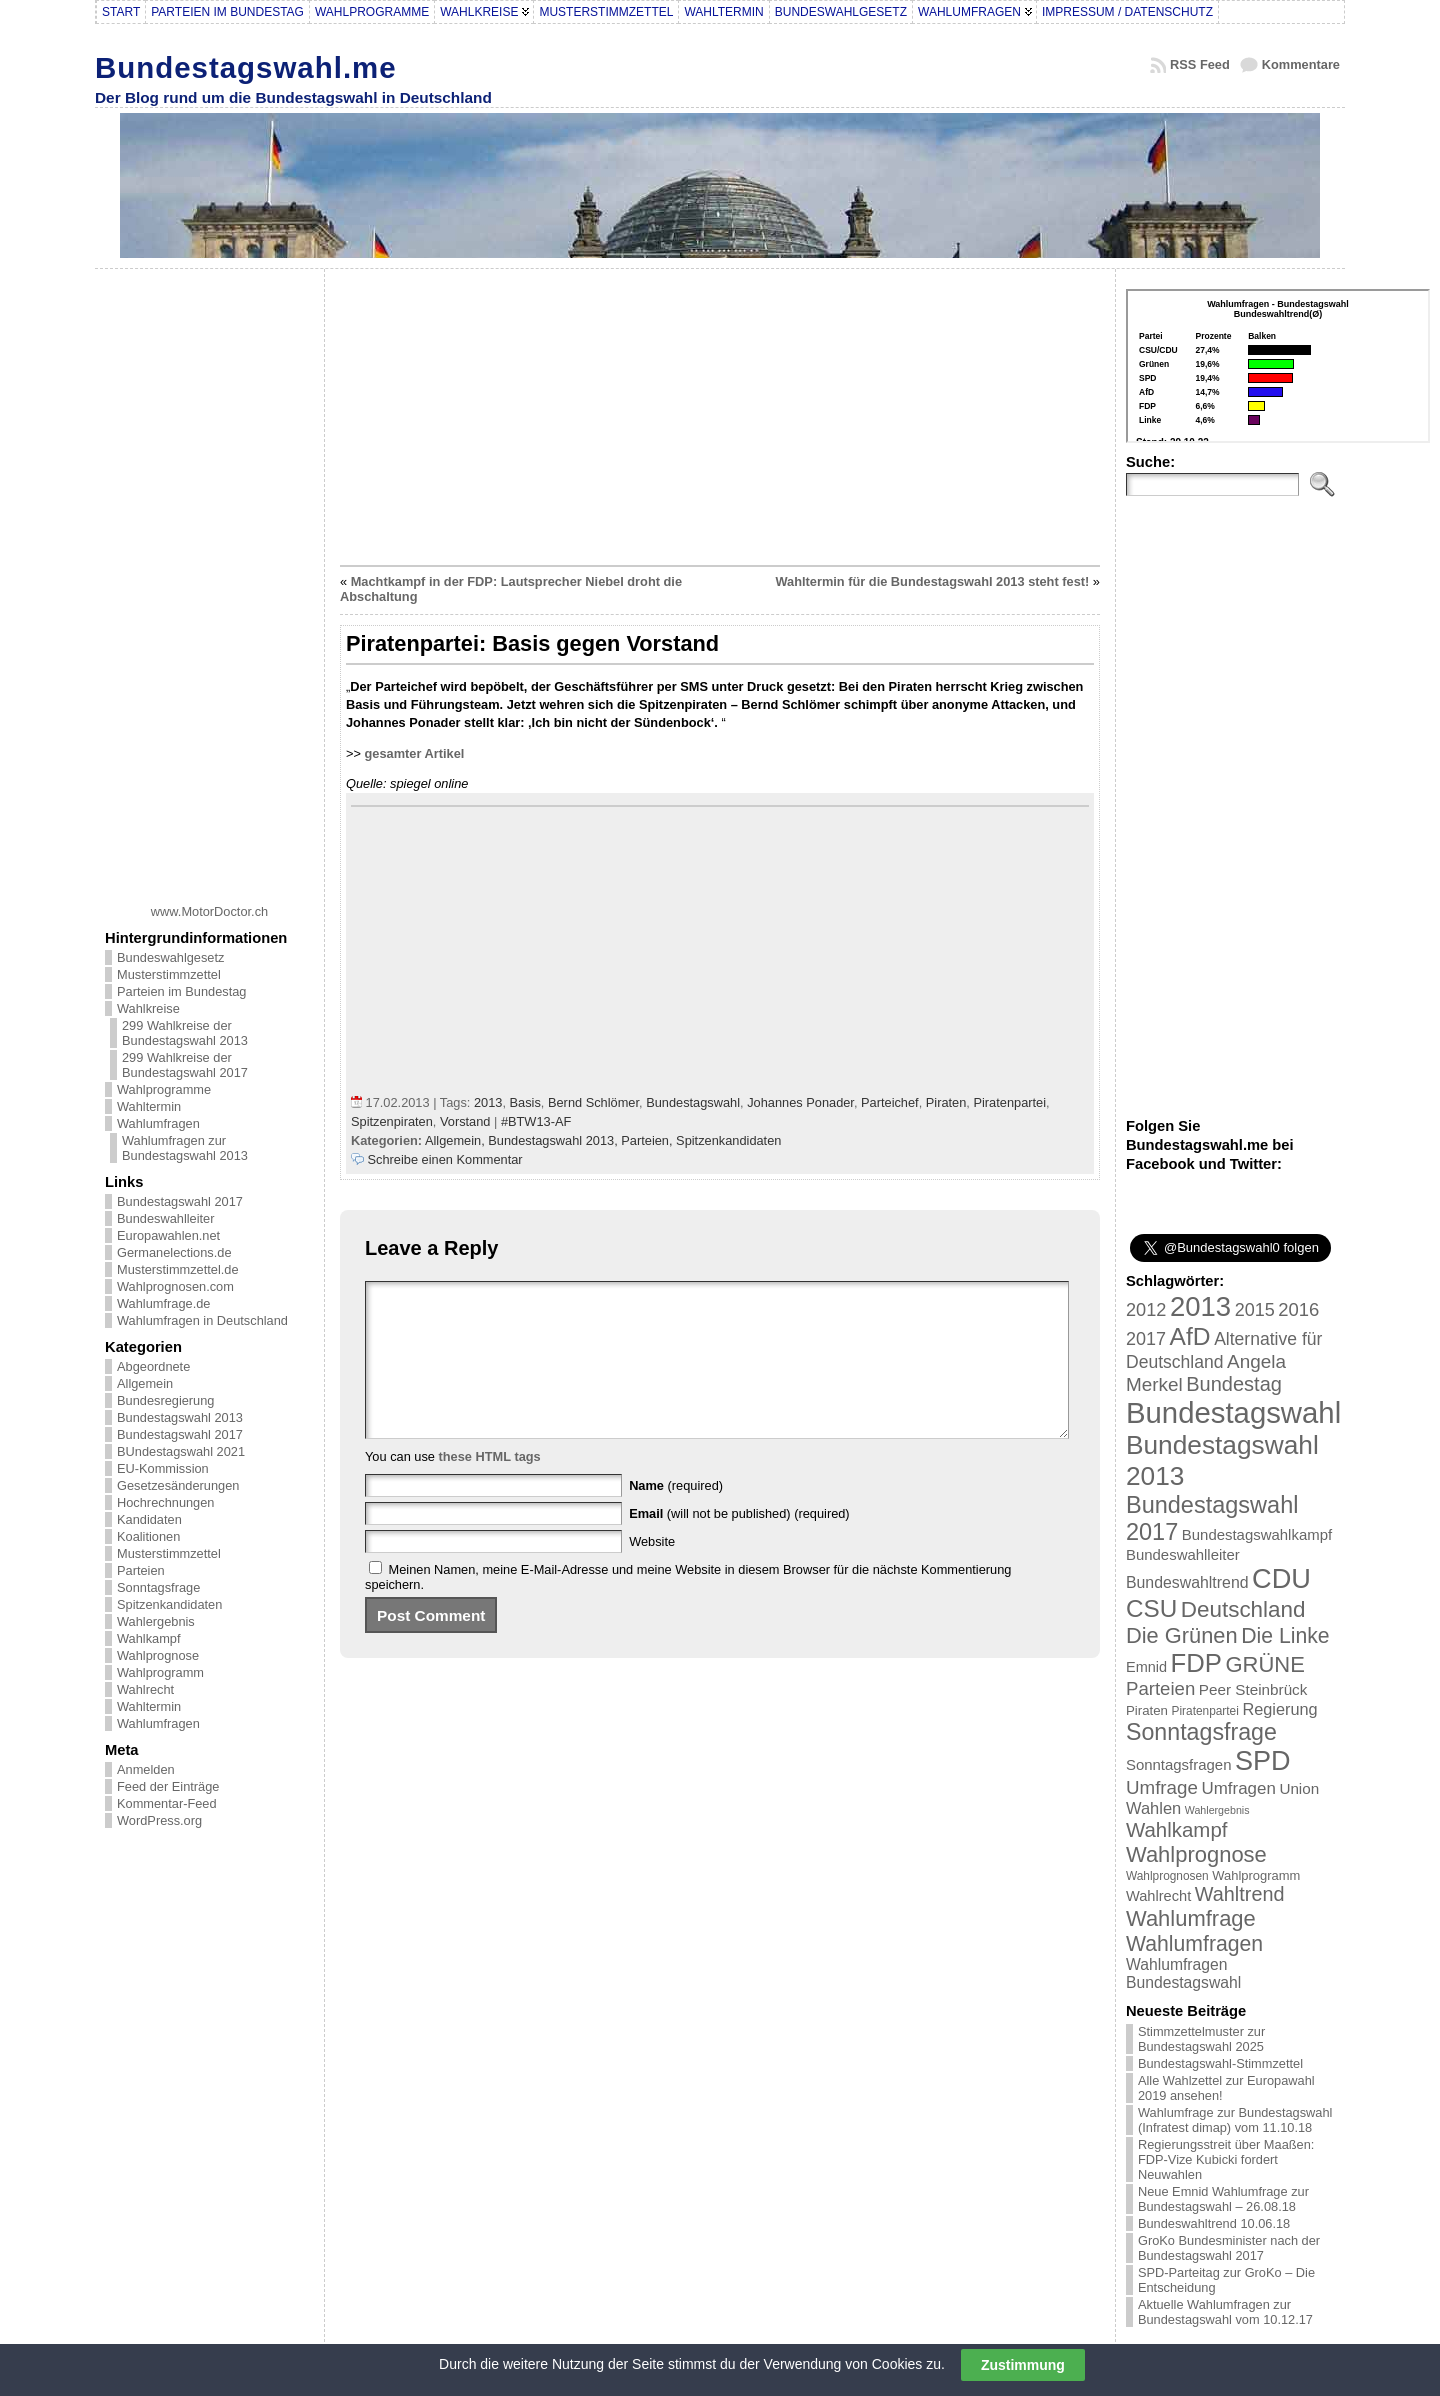 This screenshot has height=2396, width=1440. I want to click on Piraten, so click(946, 1102).